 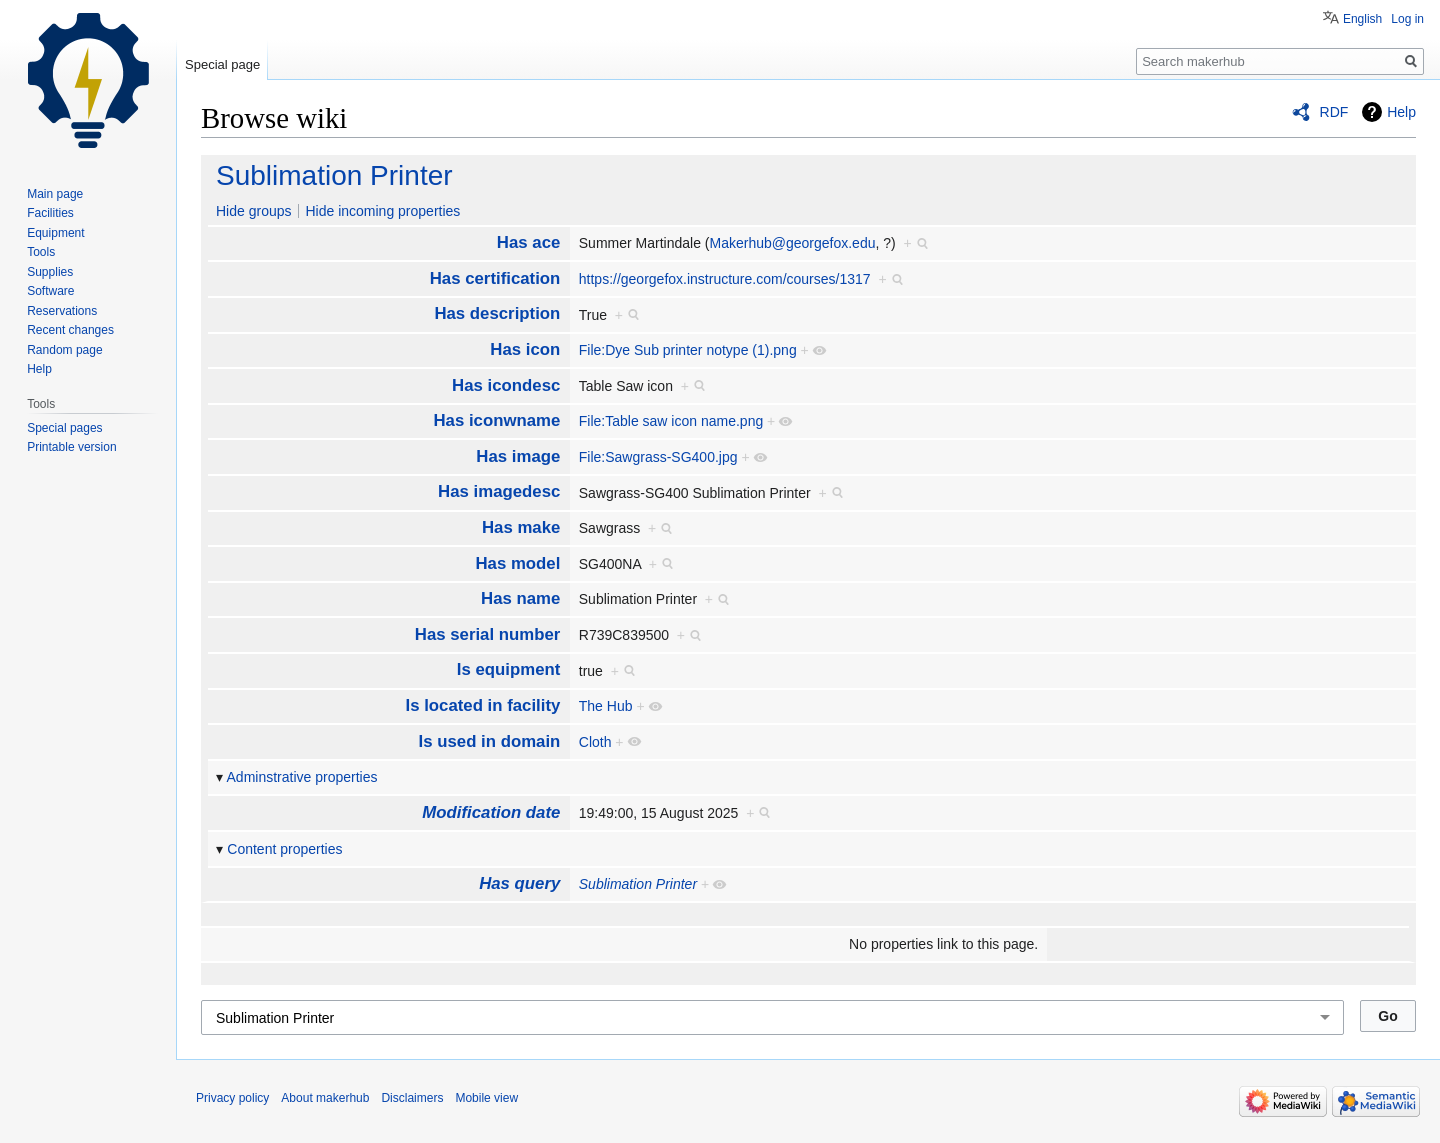 I want to click on Has name, so click(x=520, y=598).